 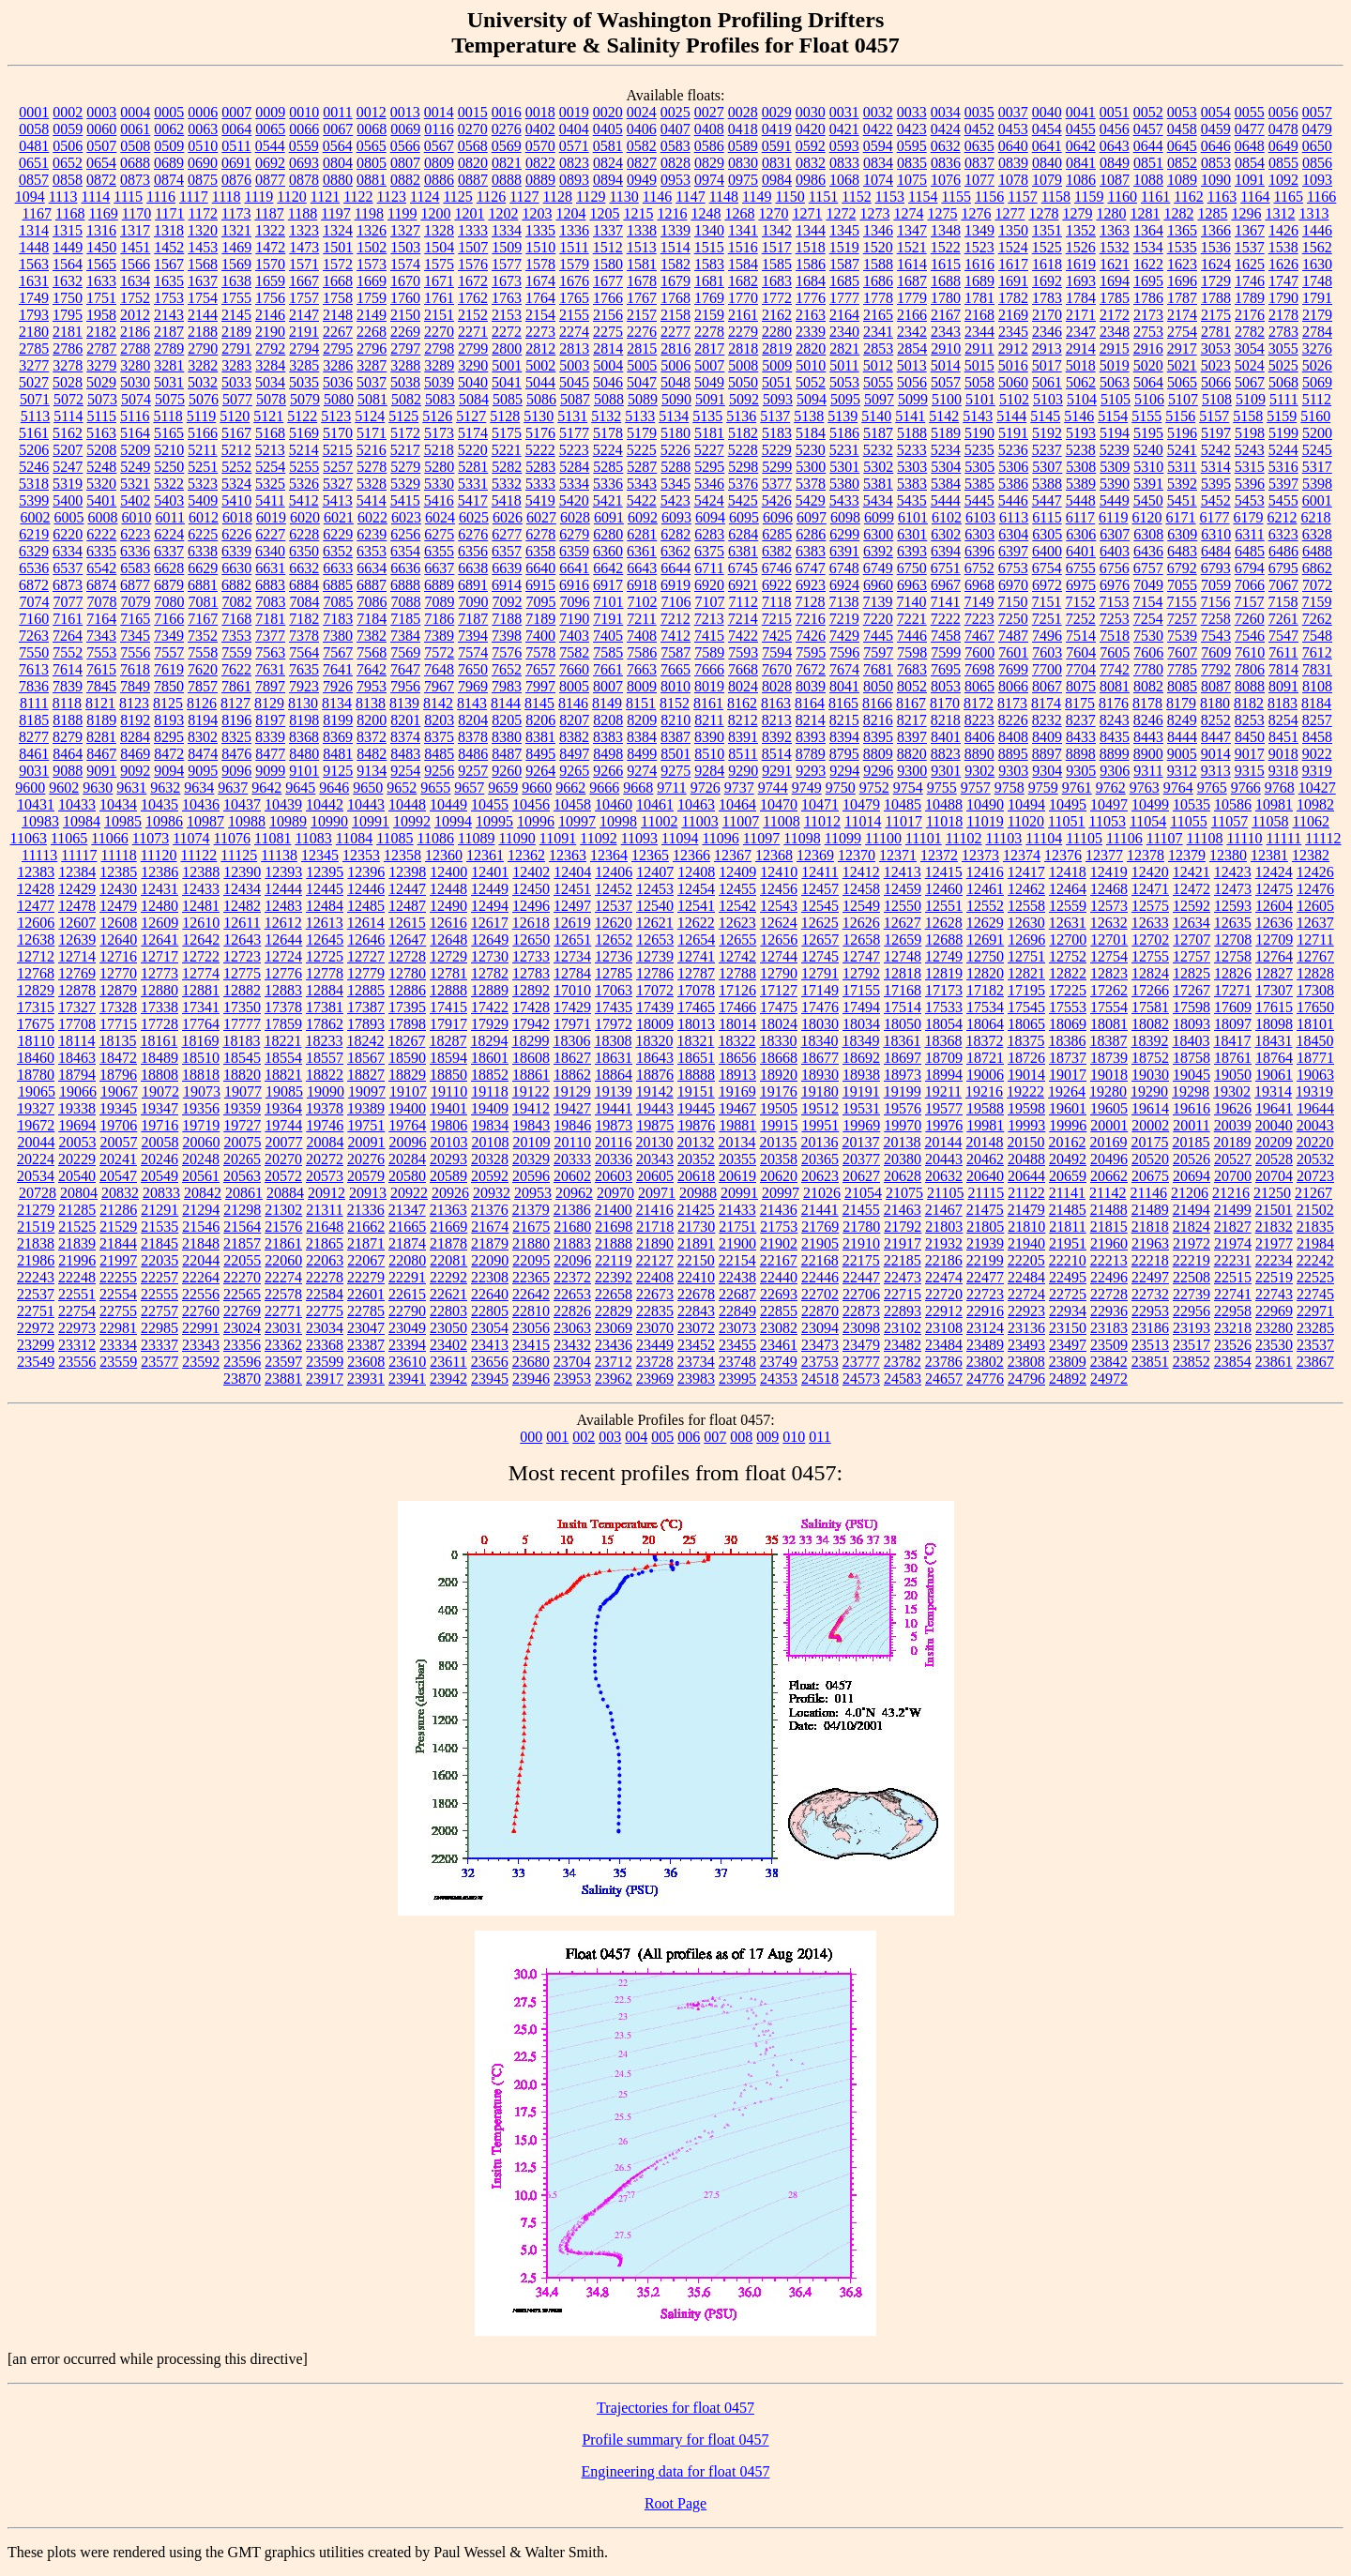 What do you see at coordinates (269, 703) in the screenshot?
I see `8129` at bounding box center [269, 703].